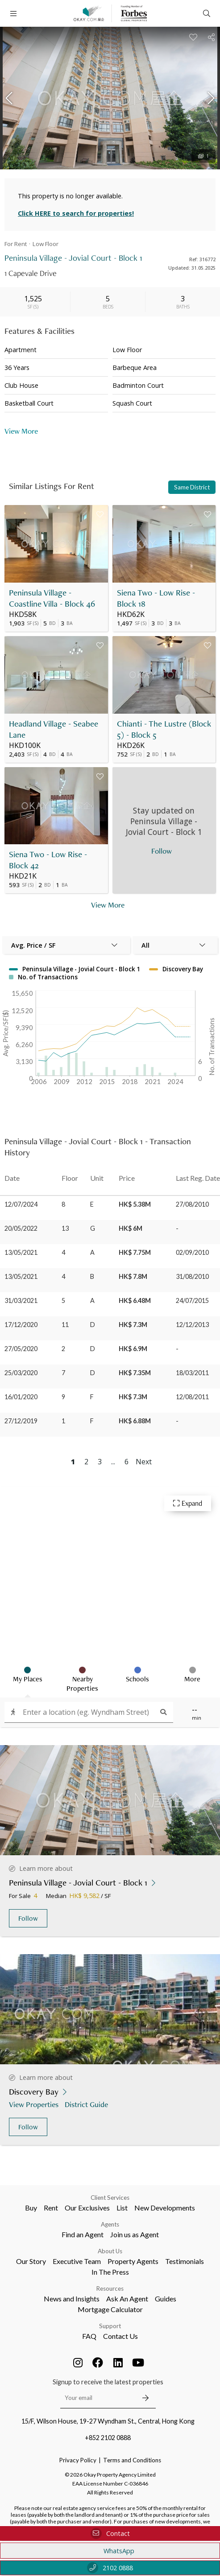  Describe the element at coordinates (110, 2550) in the screenshot. I see `WhatsApp` at that location.